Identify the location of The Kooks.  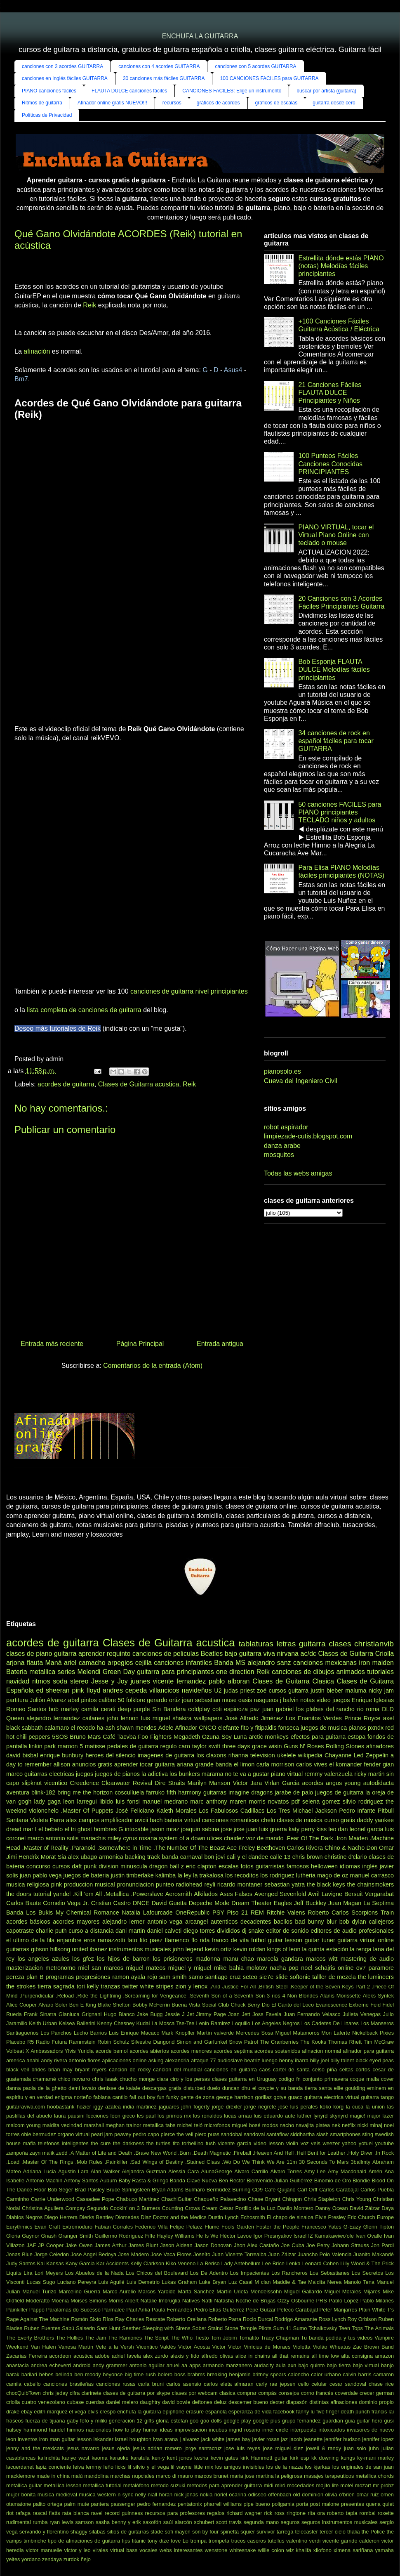
(313, 2042).